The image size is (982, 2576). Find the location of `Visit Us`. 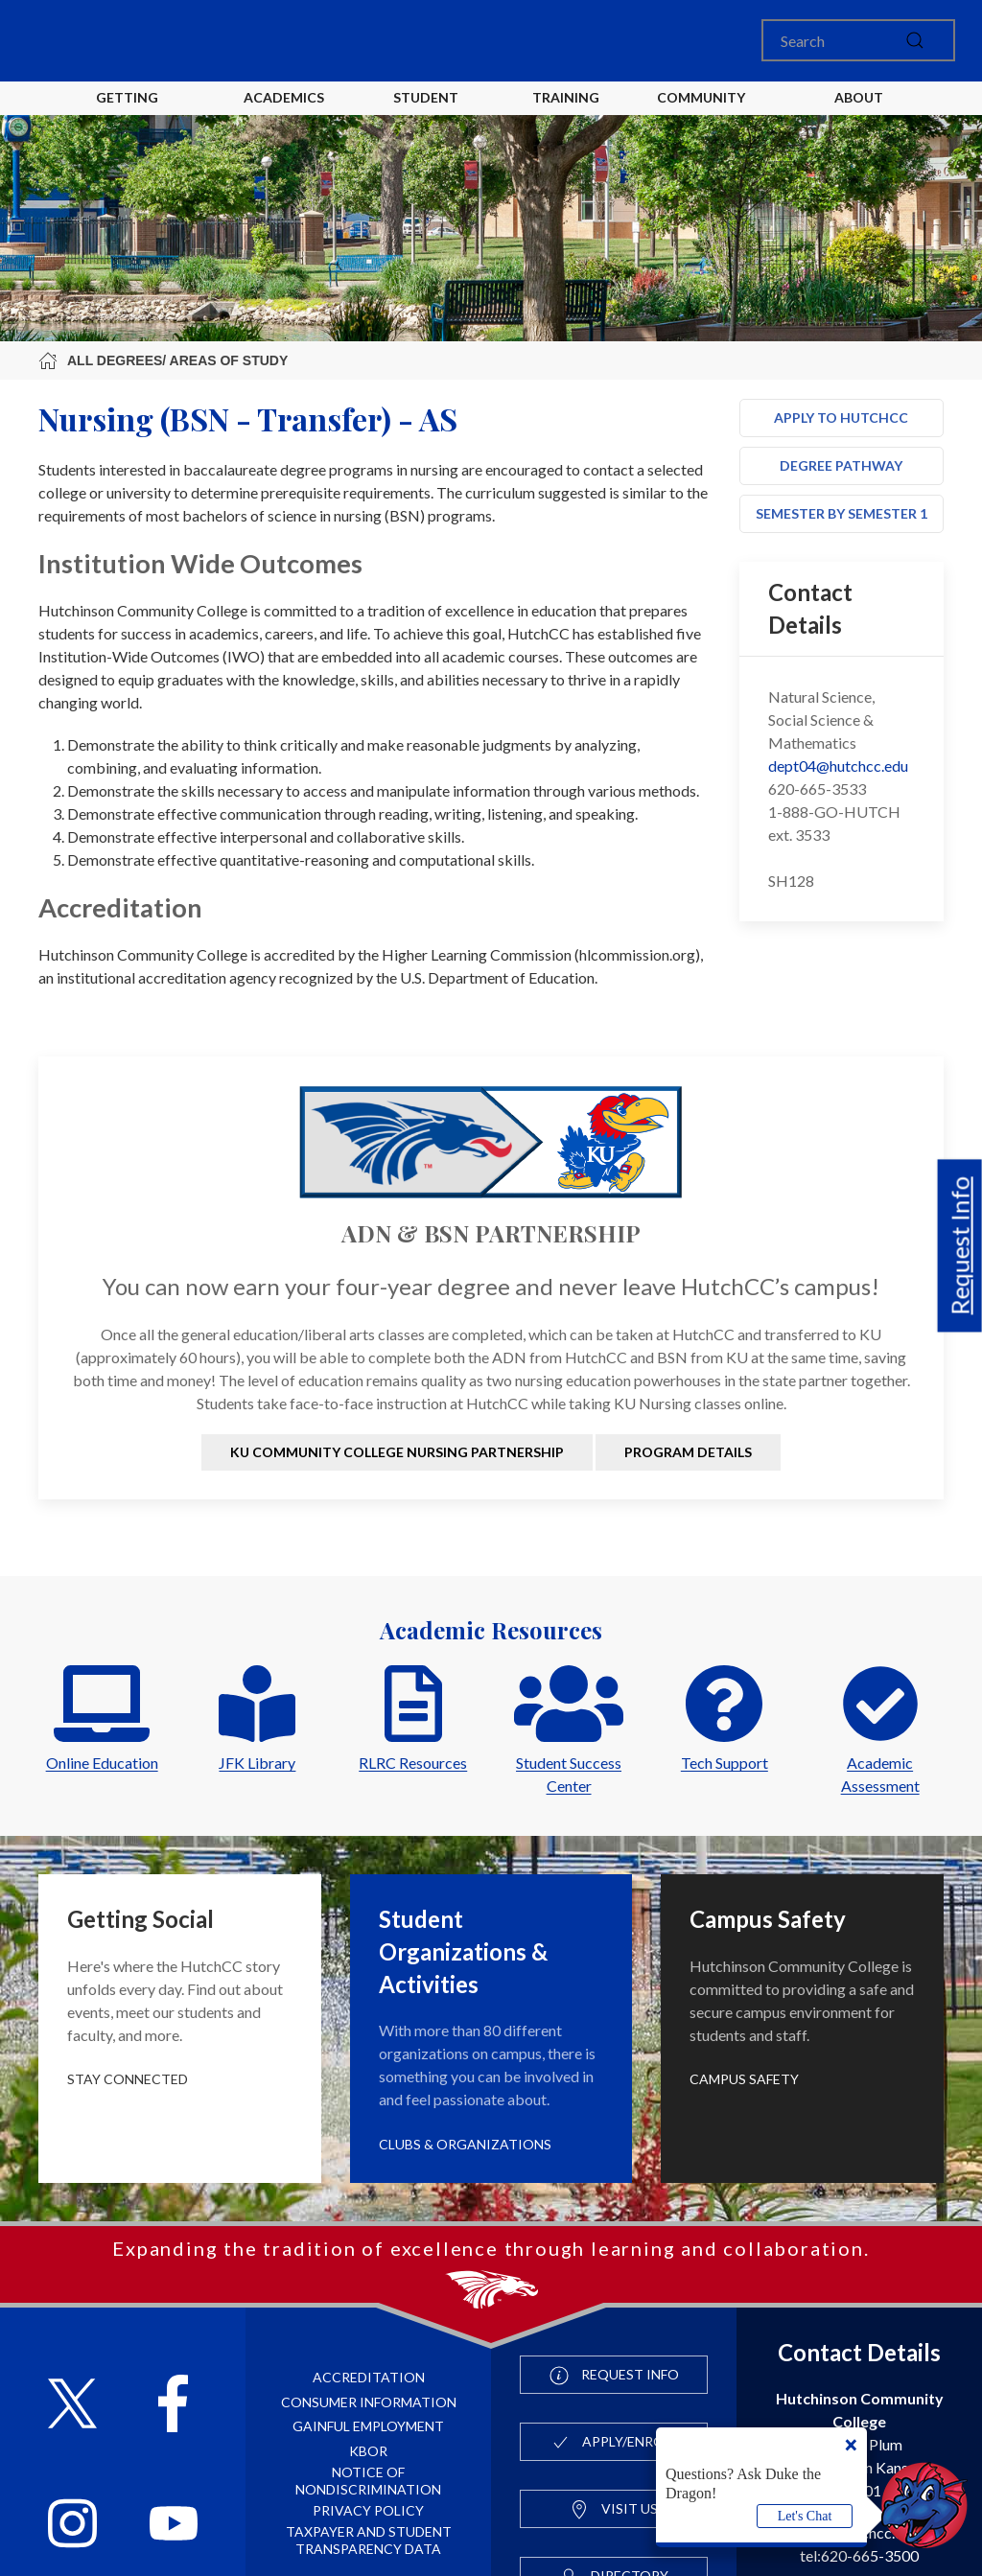

Visit Us is located at coordinates (614, 2509).